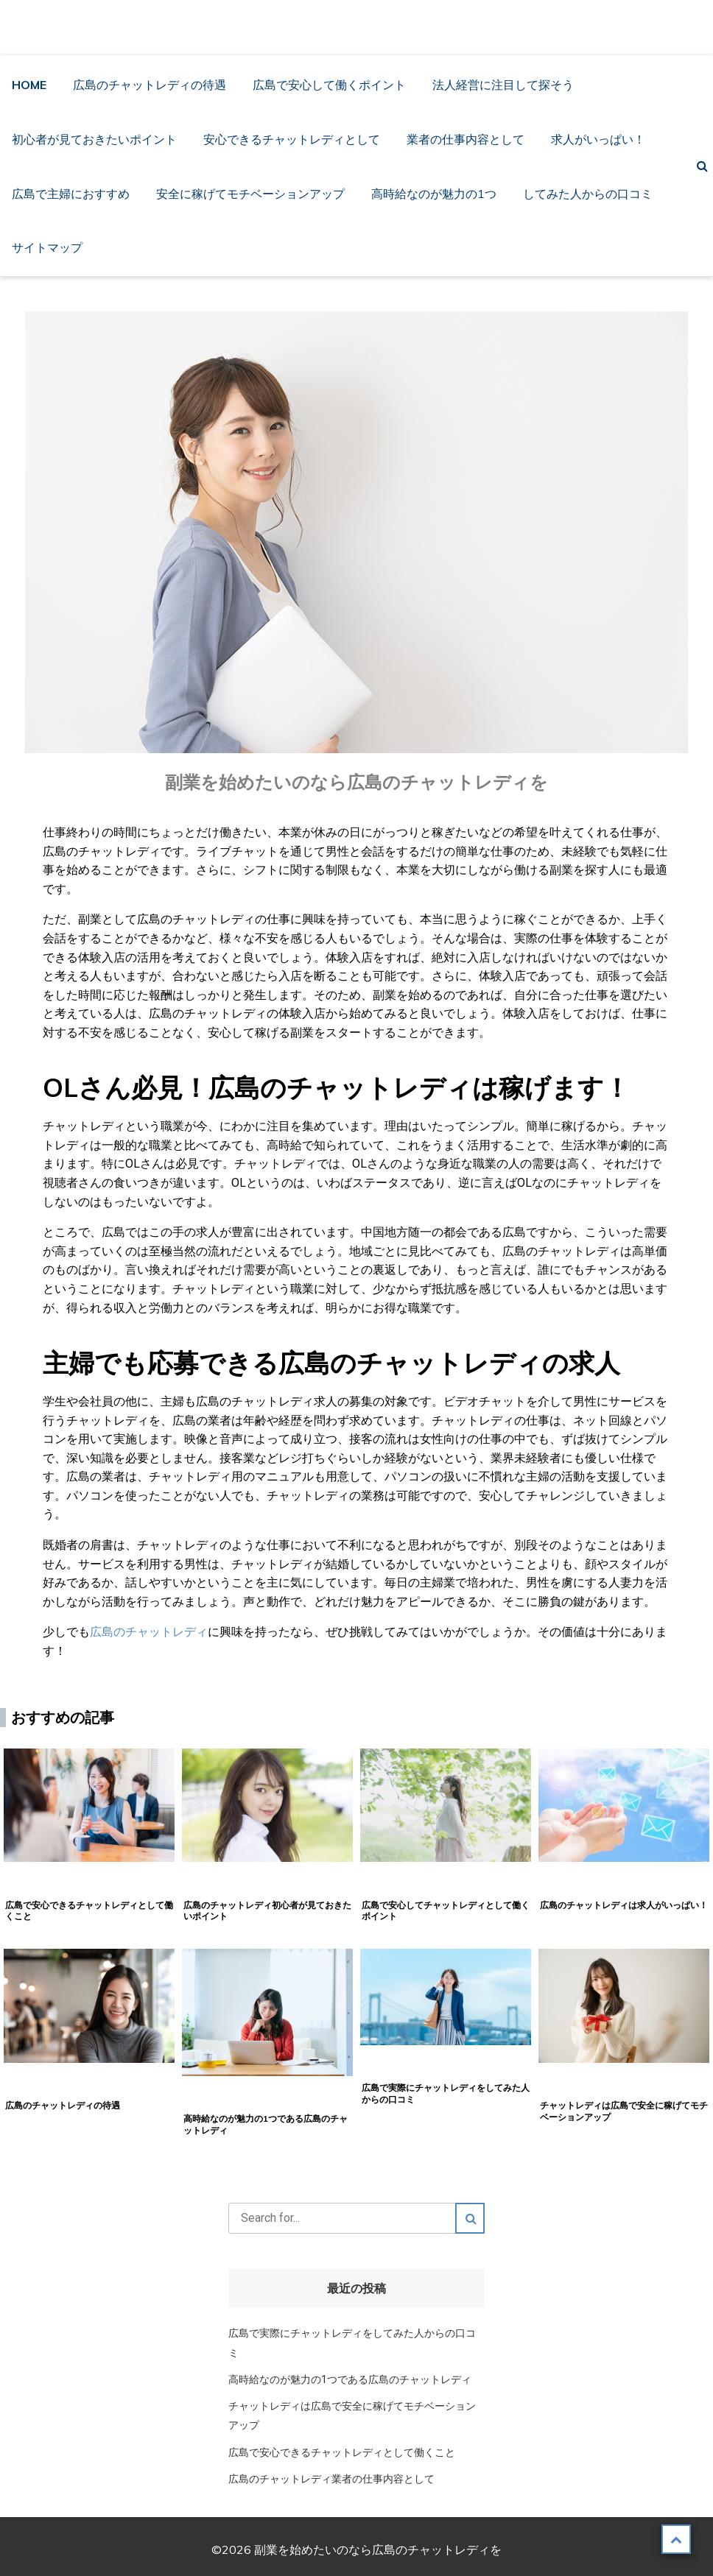 Image resolution: width=713 pixels, height=2576 pixels. Describe the element at coordinates (149, 1632) in the screenshot. I see `広島のチャットレディ` at that location.